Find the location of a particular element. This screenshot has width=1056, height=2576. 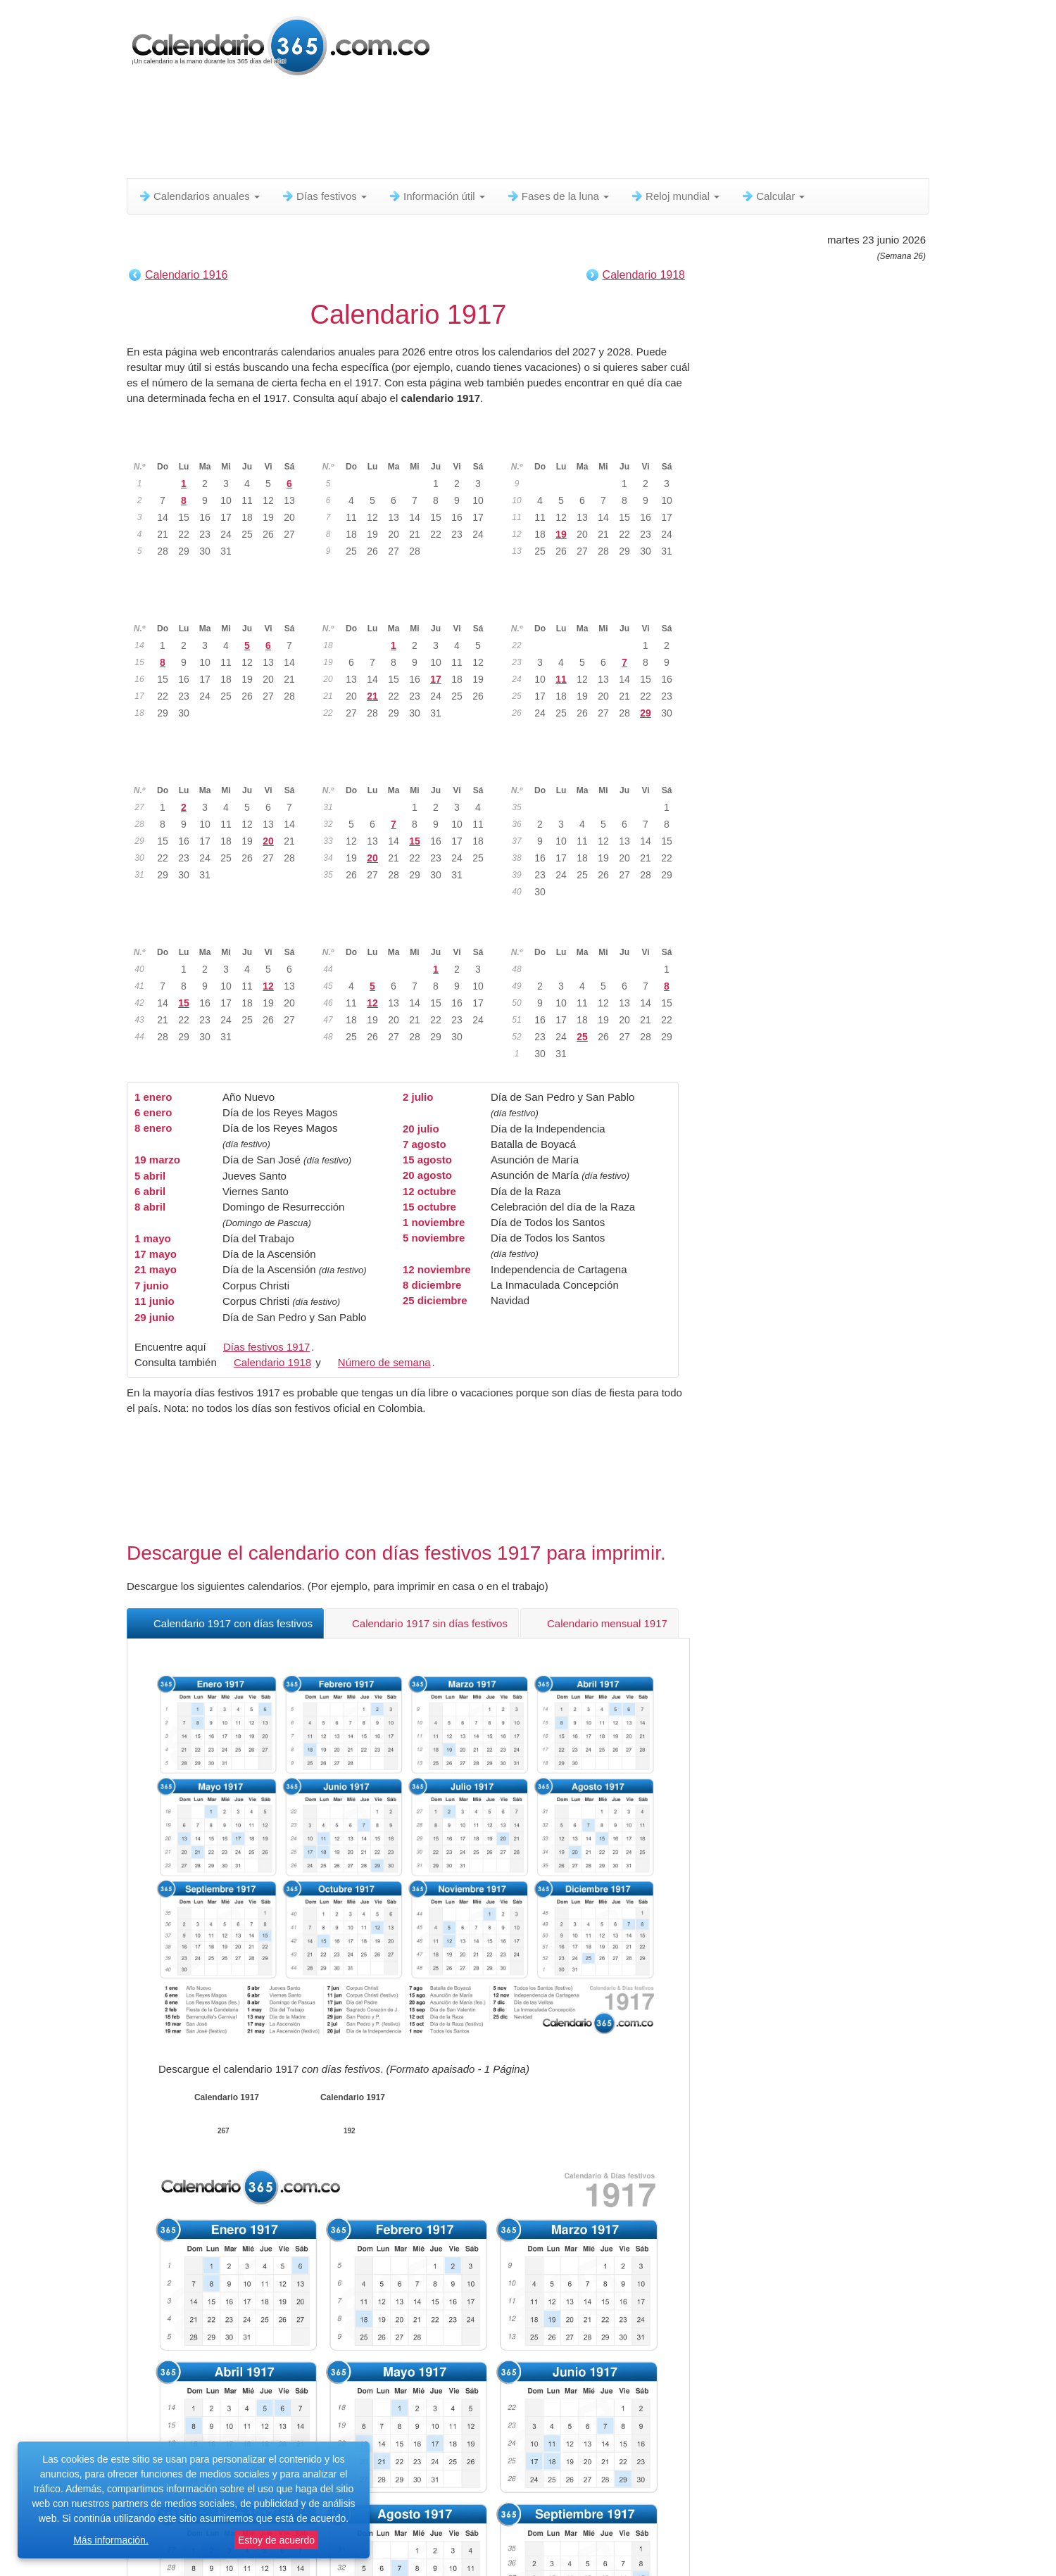

15 is located at coordinates (414, 841).